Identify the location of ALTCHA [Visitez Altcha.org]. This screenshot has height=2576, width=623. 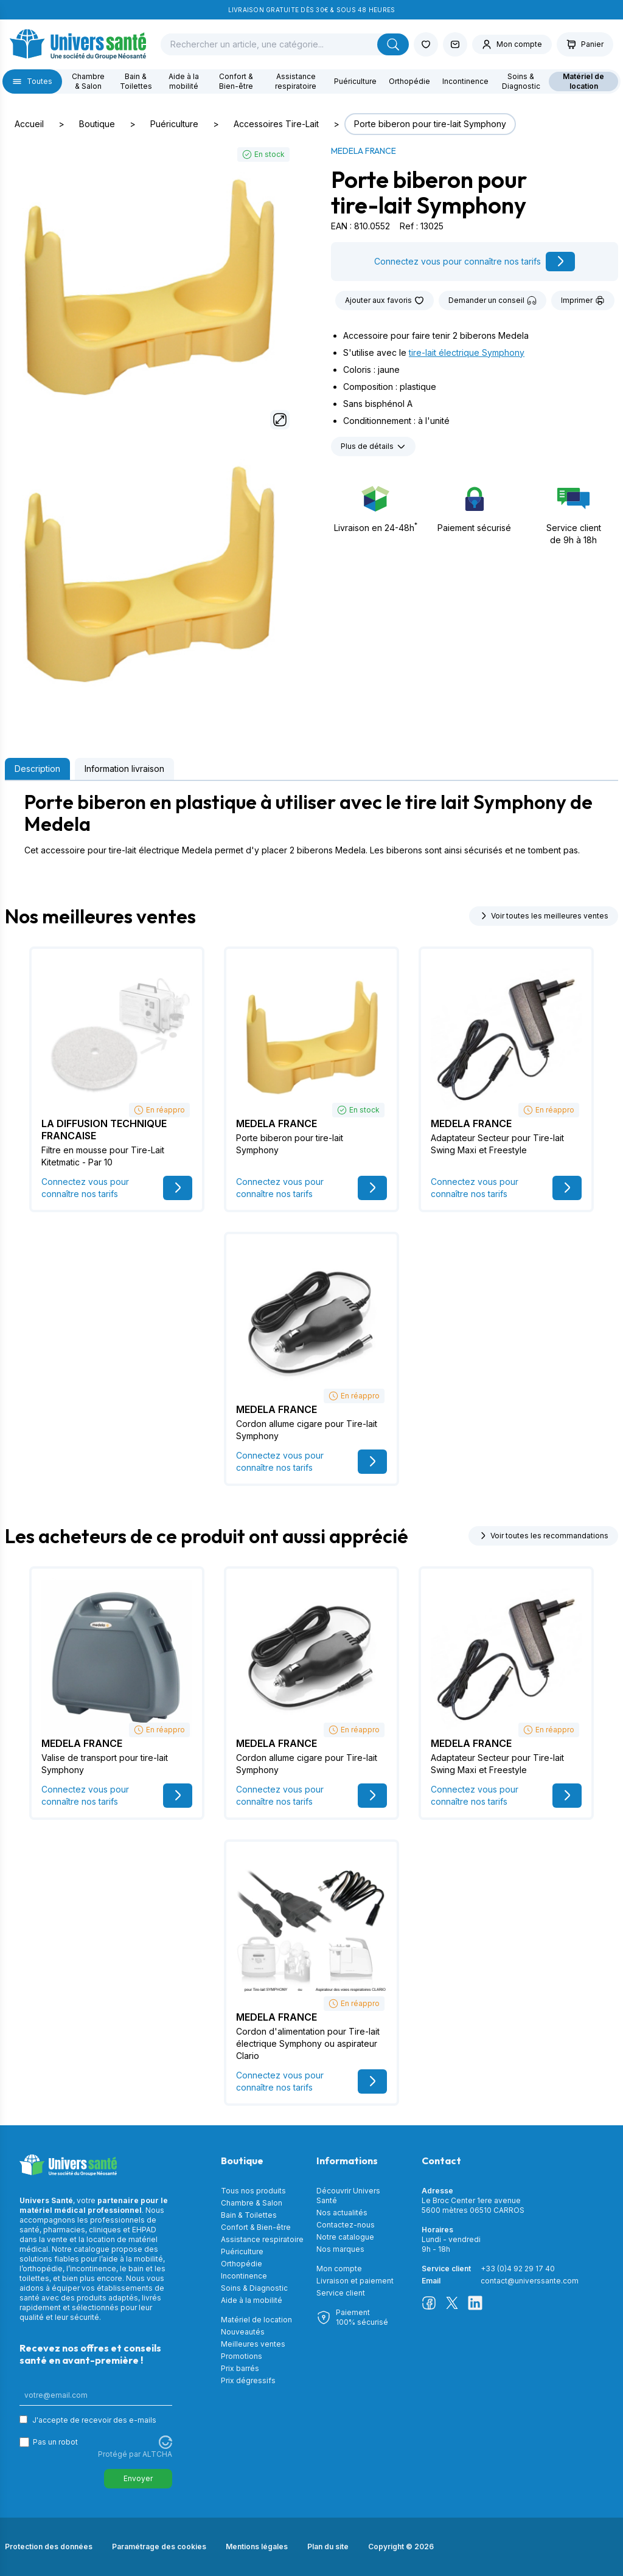
(157, 2454).